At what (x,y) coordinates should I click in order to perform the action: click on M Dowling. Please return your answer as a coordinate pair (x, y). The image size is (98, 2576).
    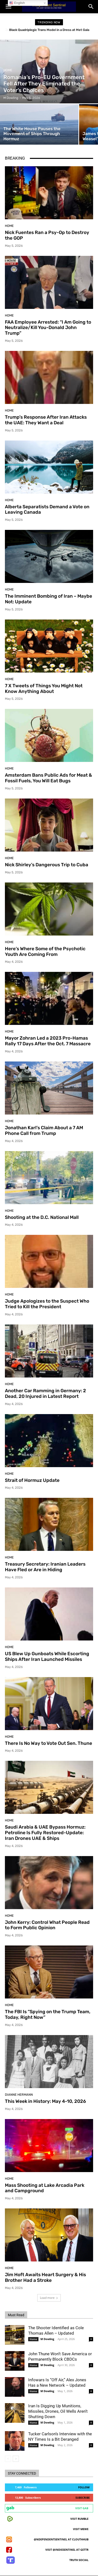
    Looking at the image, I should click on (47, 2339).